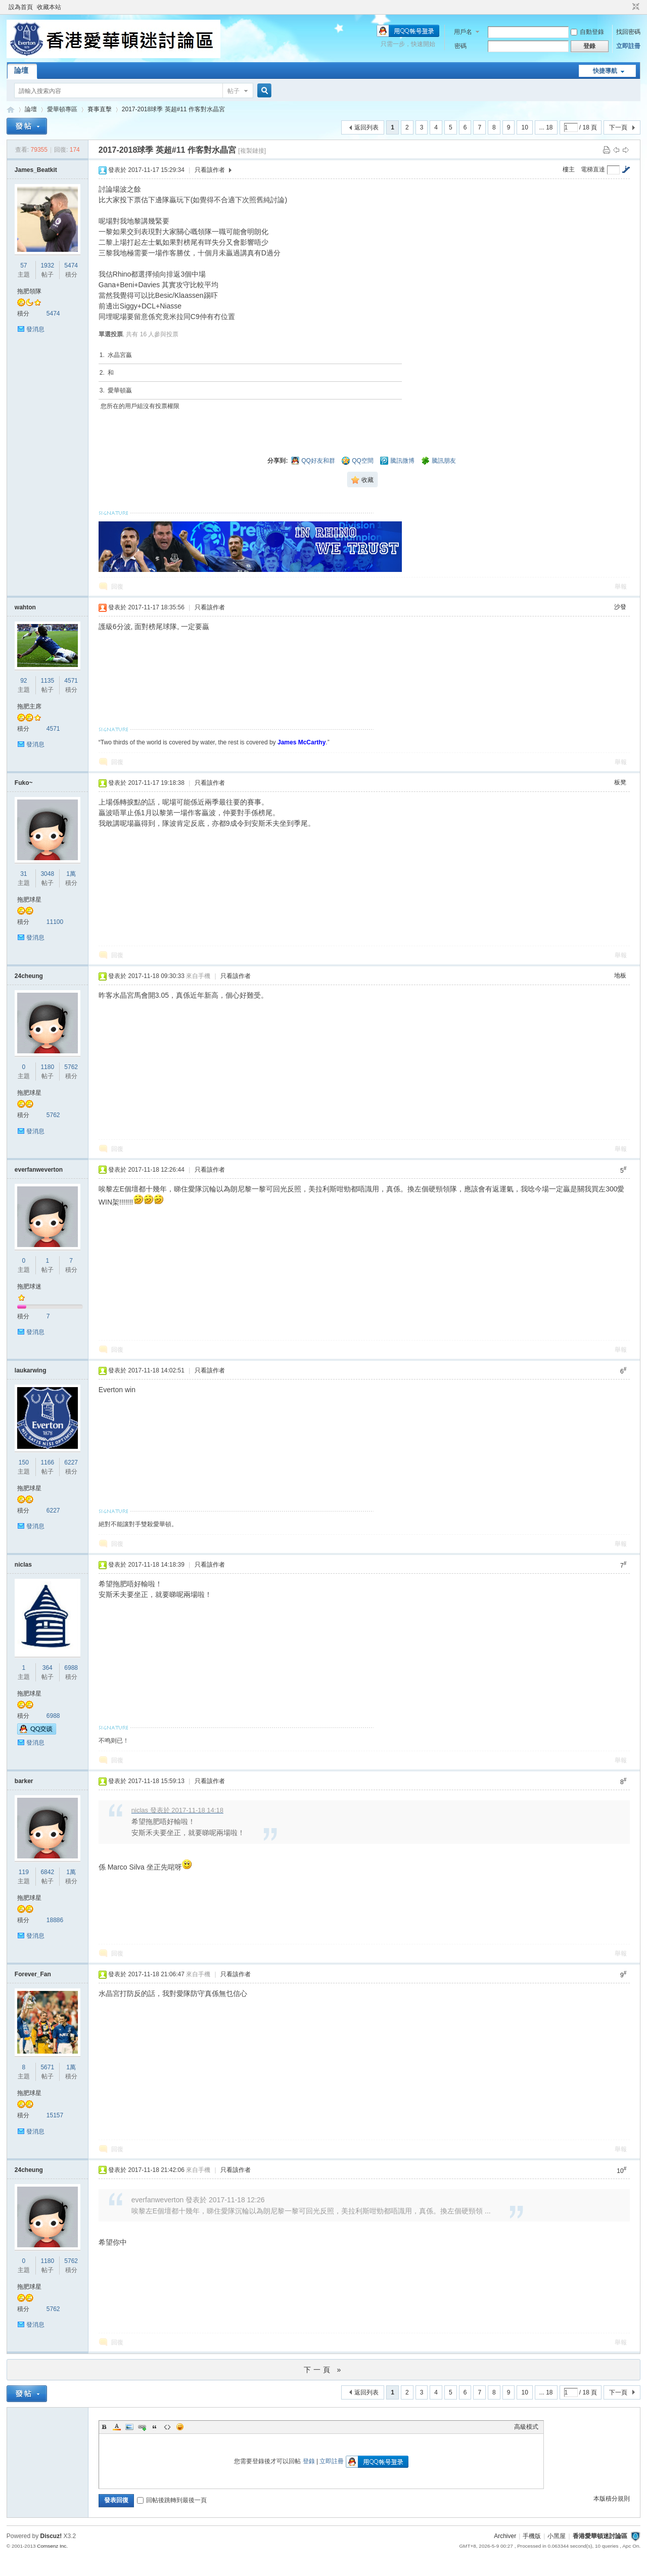 This screenshot has width=647, height=2576. I want to click on barker, so click(24, 1781).